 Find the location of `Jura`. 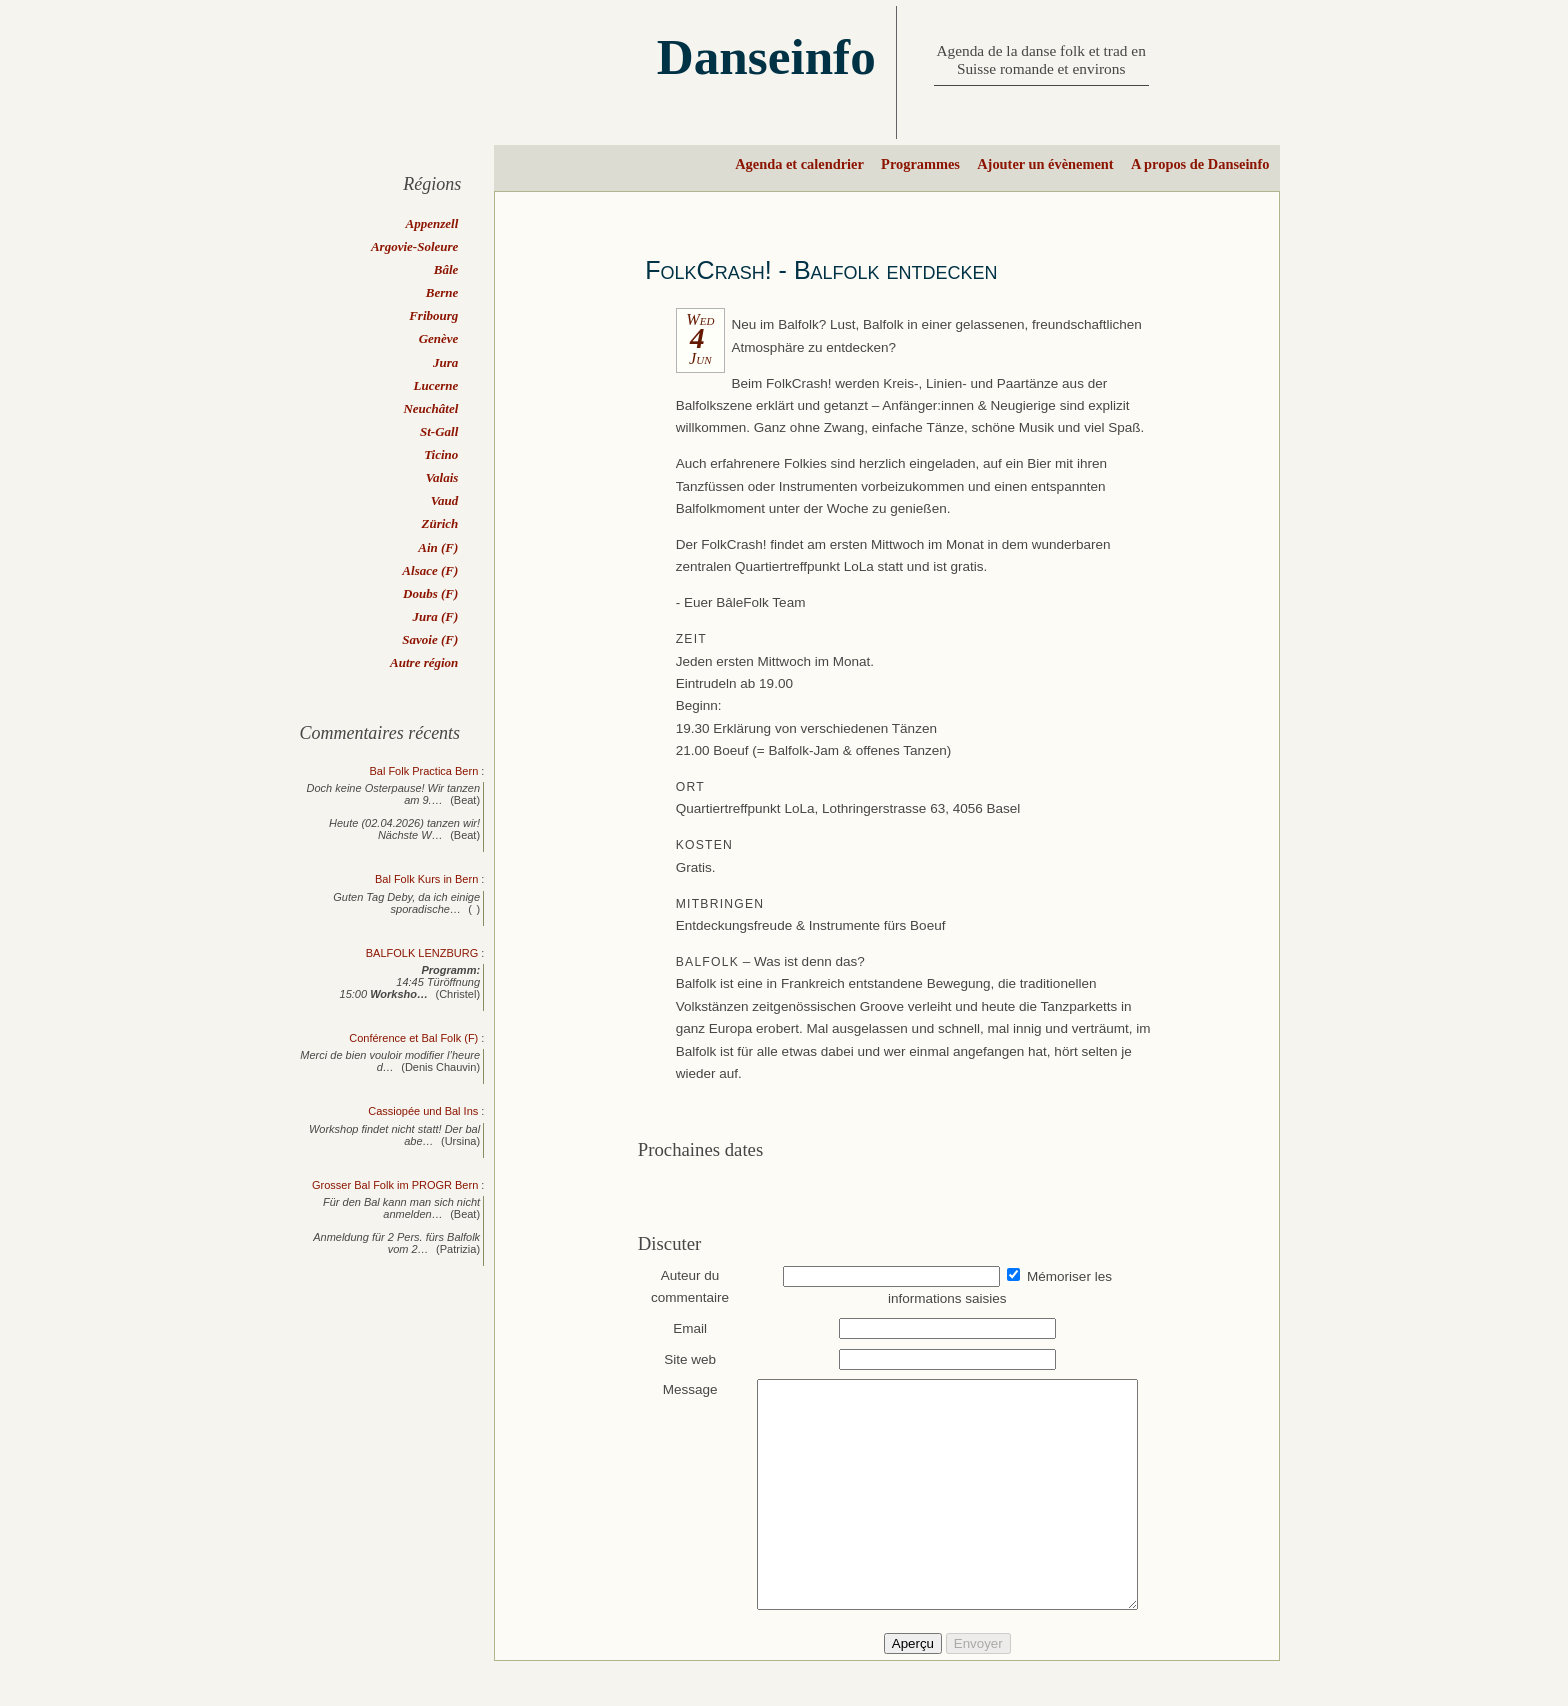

Jura is located at coordinates (445, 362).